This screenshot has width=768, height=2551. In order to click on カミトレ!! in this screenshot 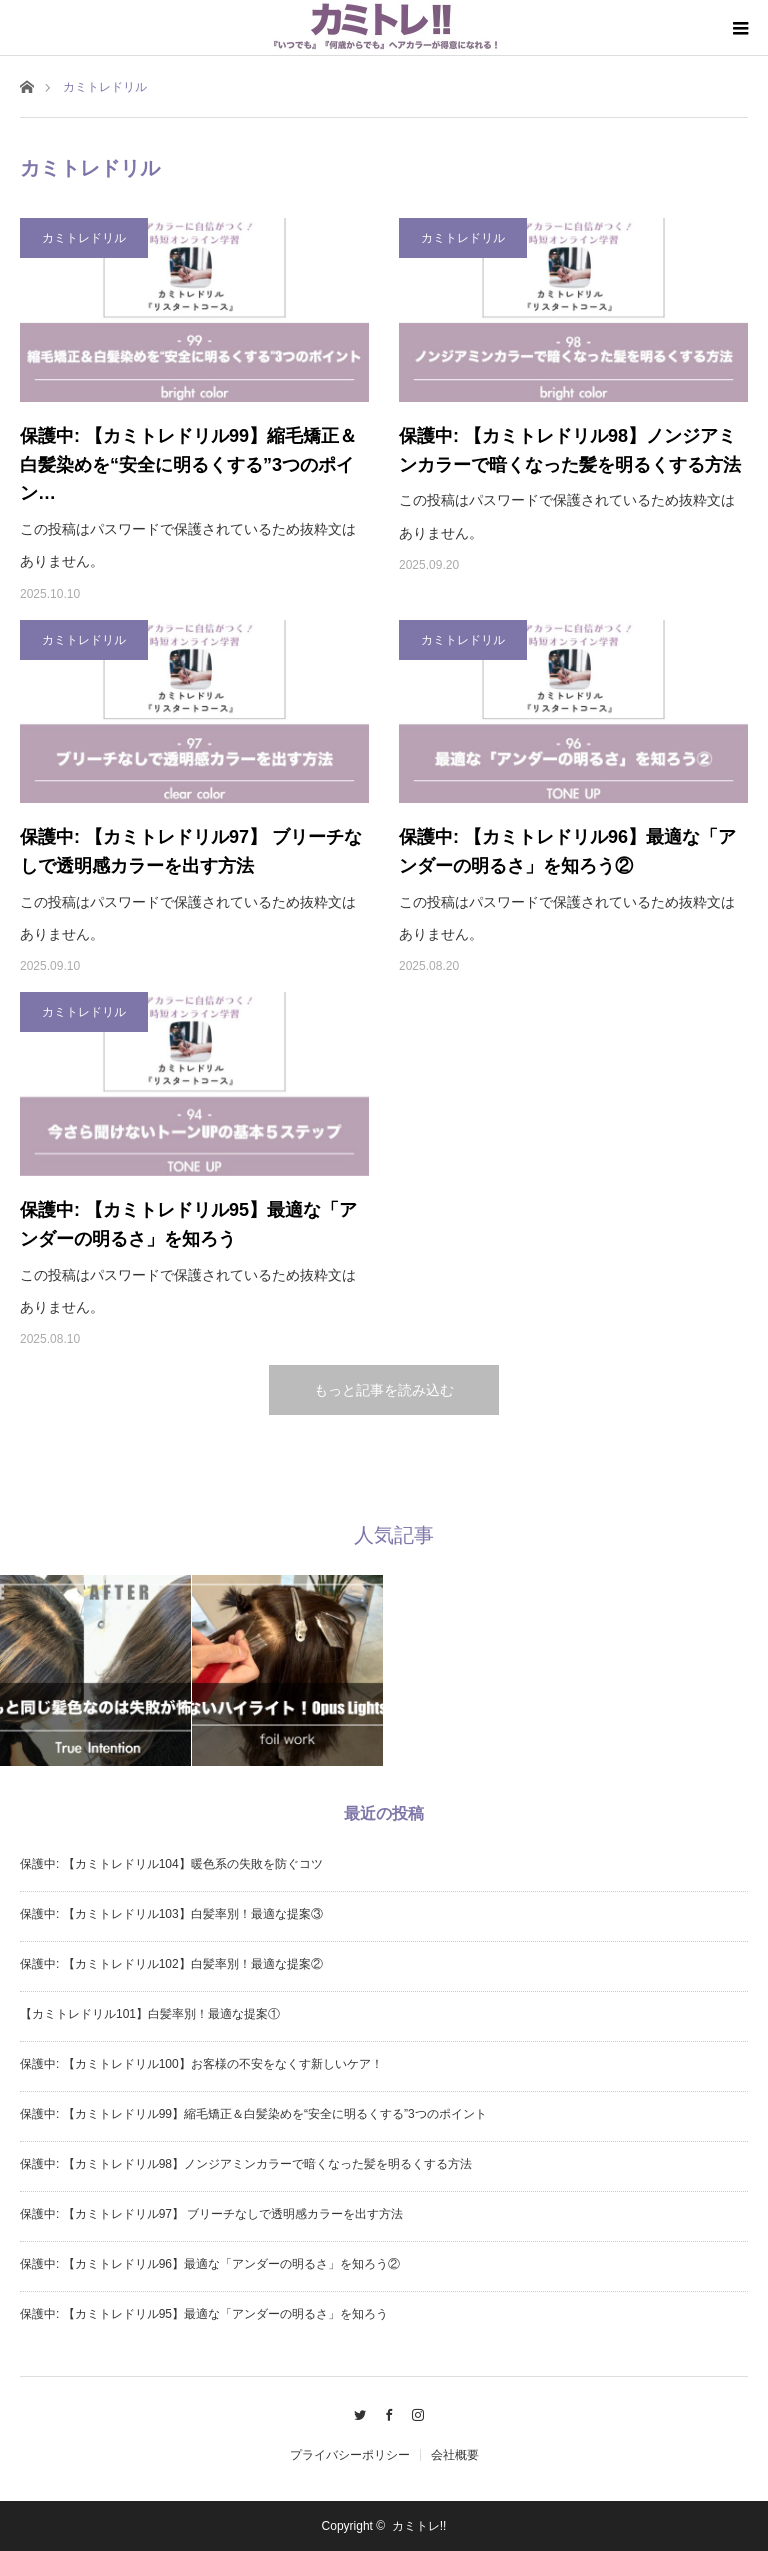, I will do `click(419, 2526)`.